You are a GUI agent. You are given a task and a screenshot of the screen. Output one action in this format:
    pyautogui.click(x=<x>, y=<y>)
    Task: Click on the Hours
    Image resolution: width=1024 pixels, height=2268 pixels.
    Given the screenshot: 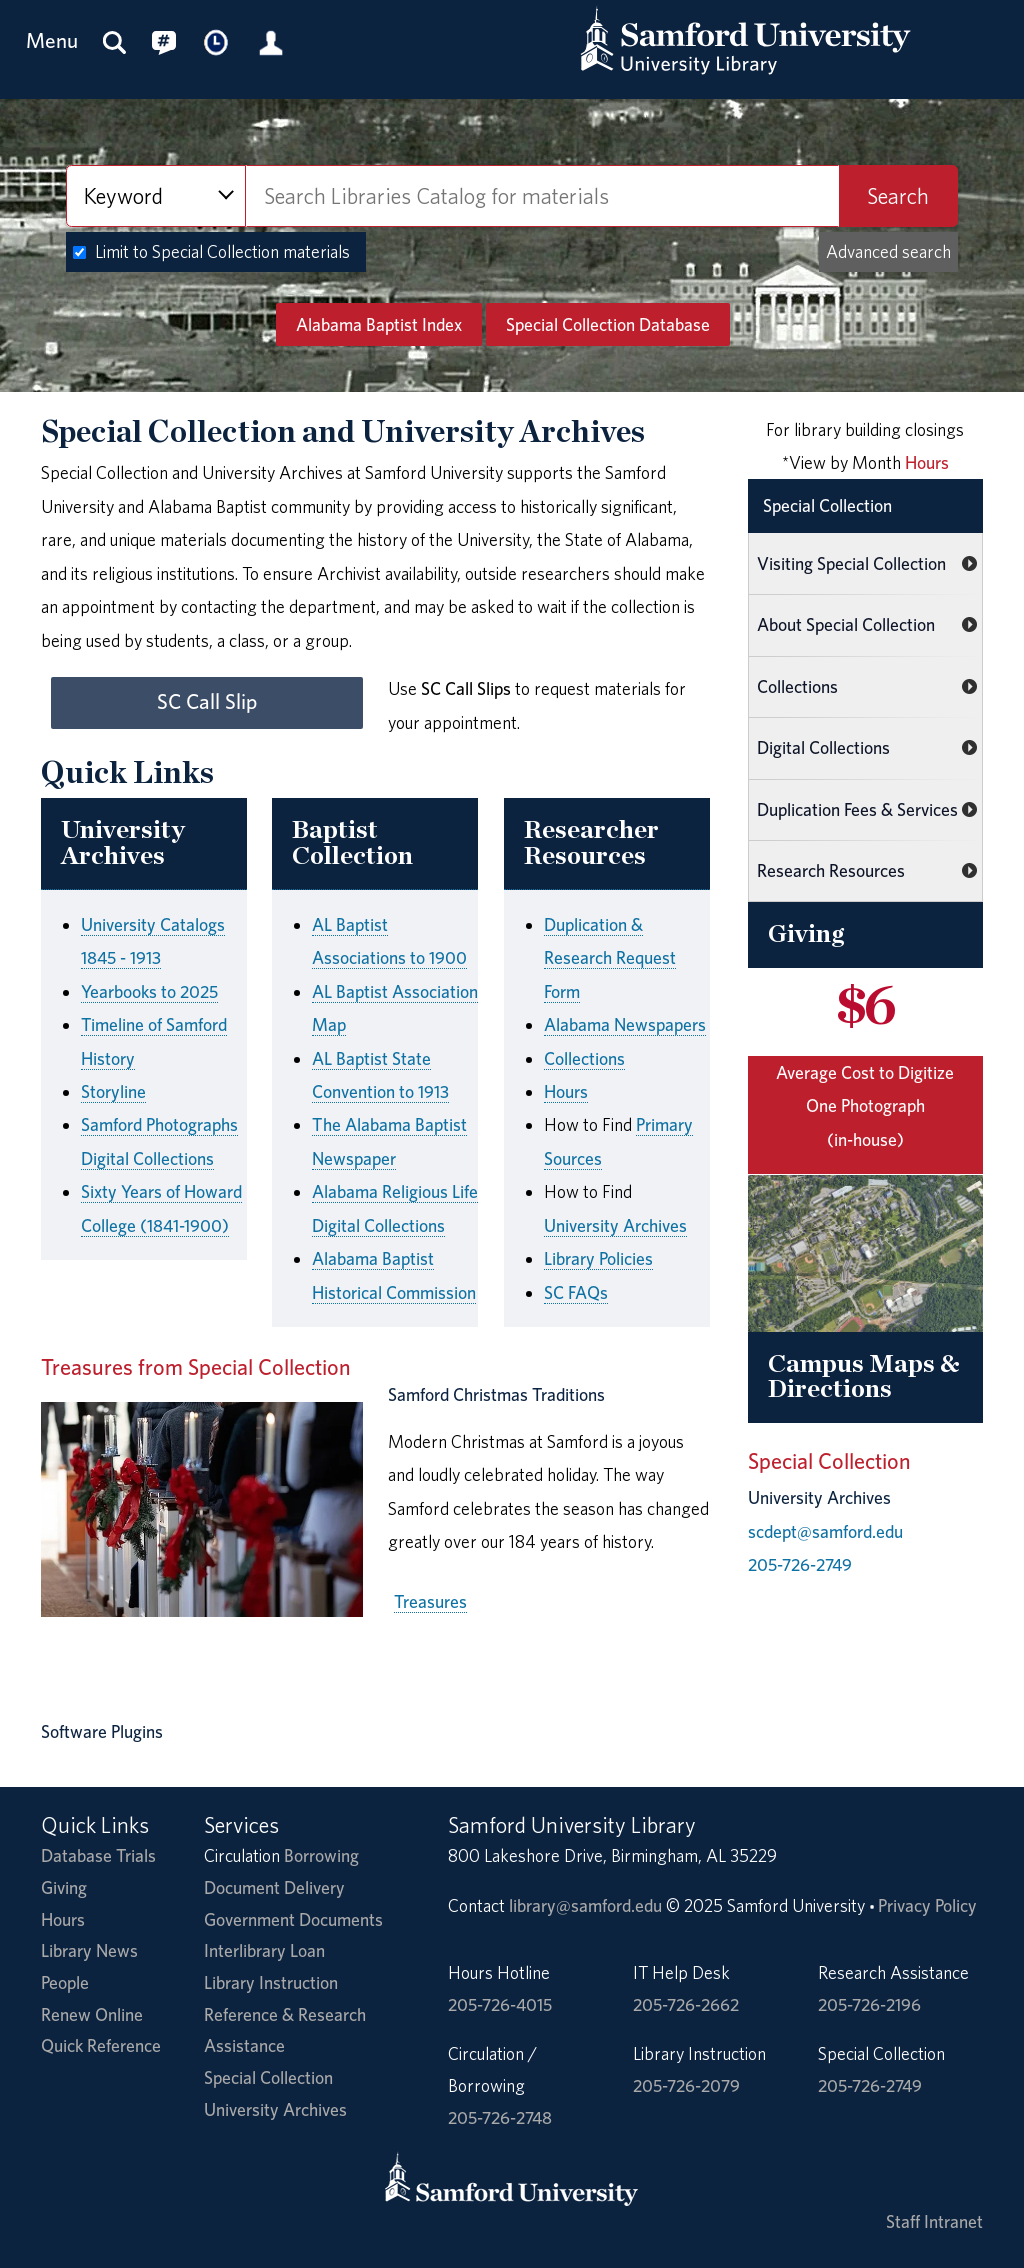 What is the action you would take?
    pyautogui.click(x=566, y=1091)
    